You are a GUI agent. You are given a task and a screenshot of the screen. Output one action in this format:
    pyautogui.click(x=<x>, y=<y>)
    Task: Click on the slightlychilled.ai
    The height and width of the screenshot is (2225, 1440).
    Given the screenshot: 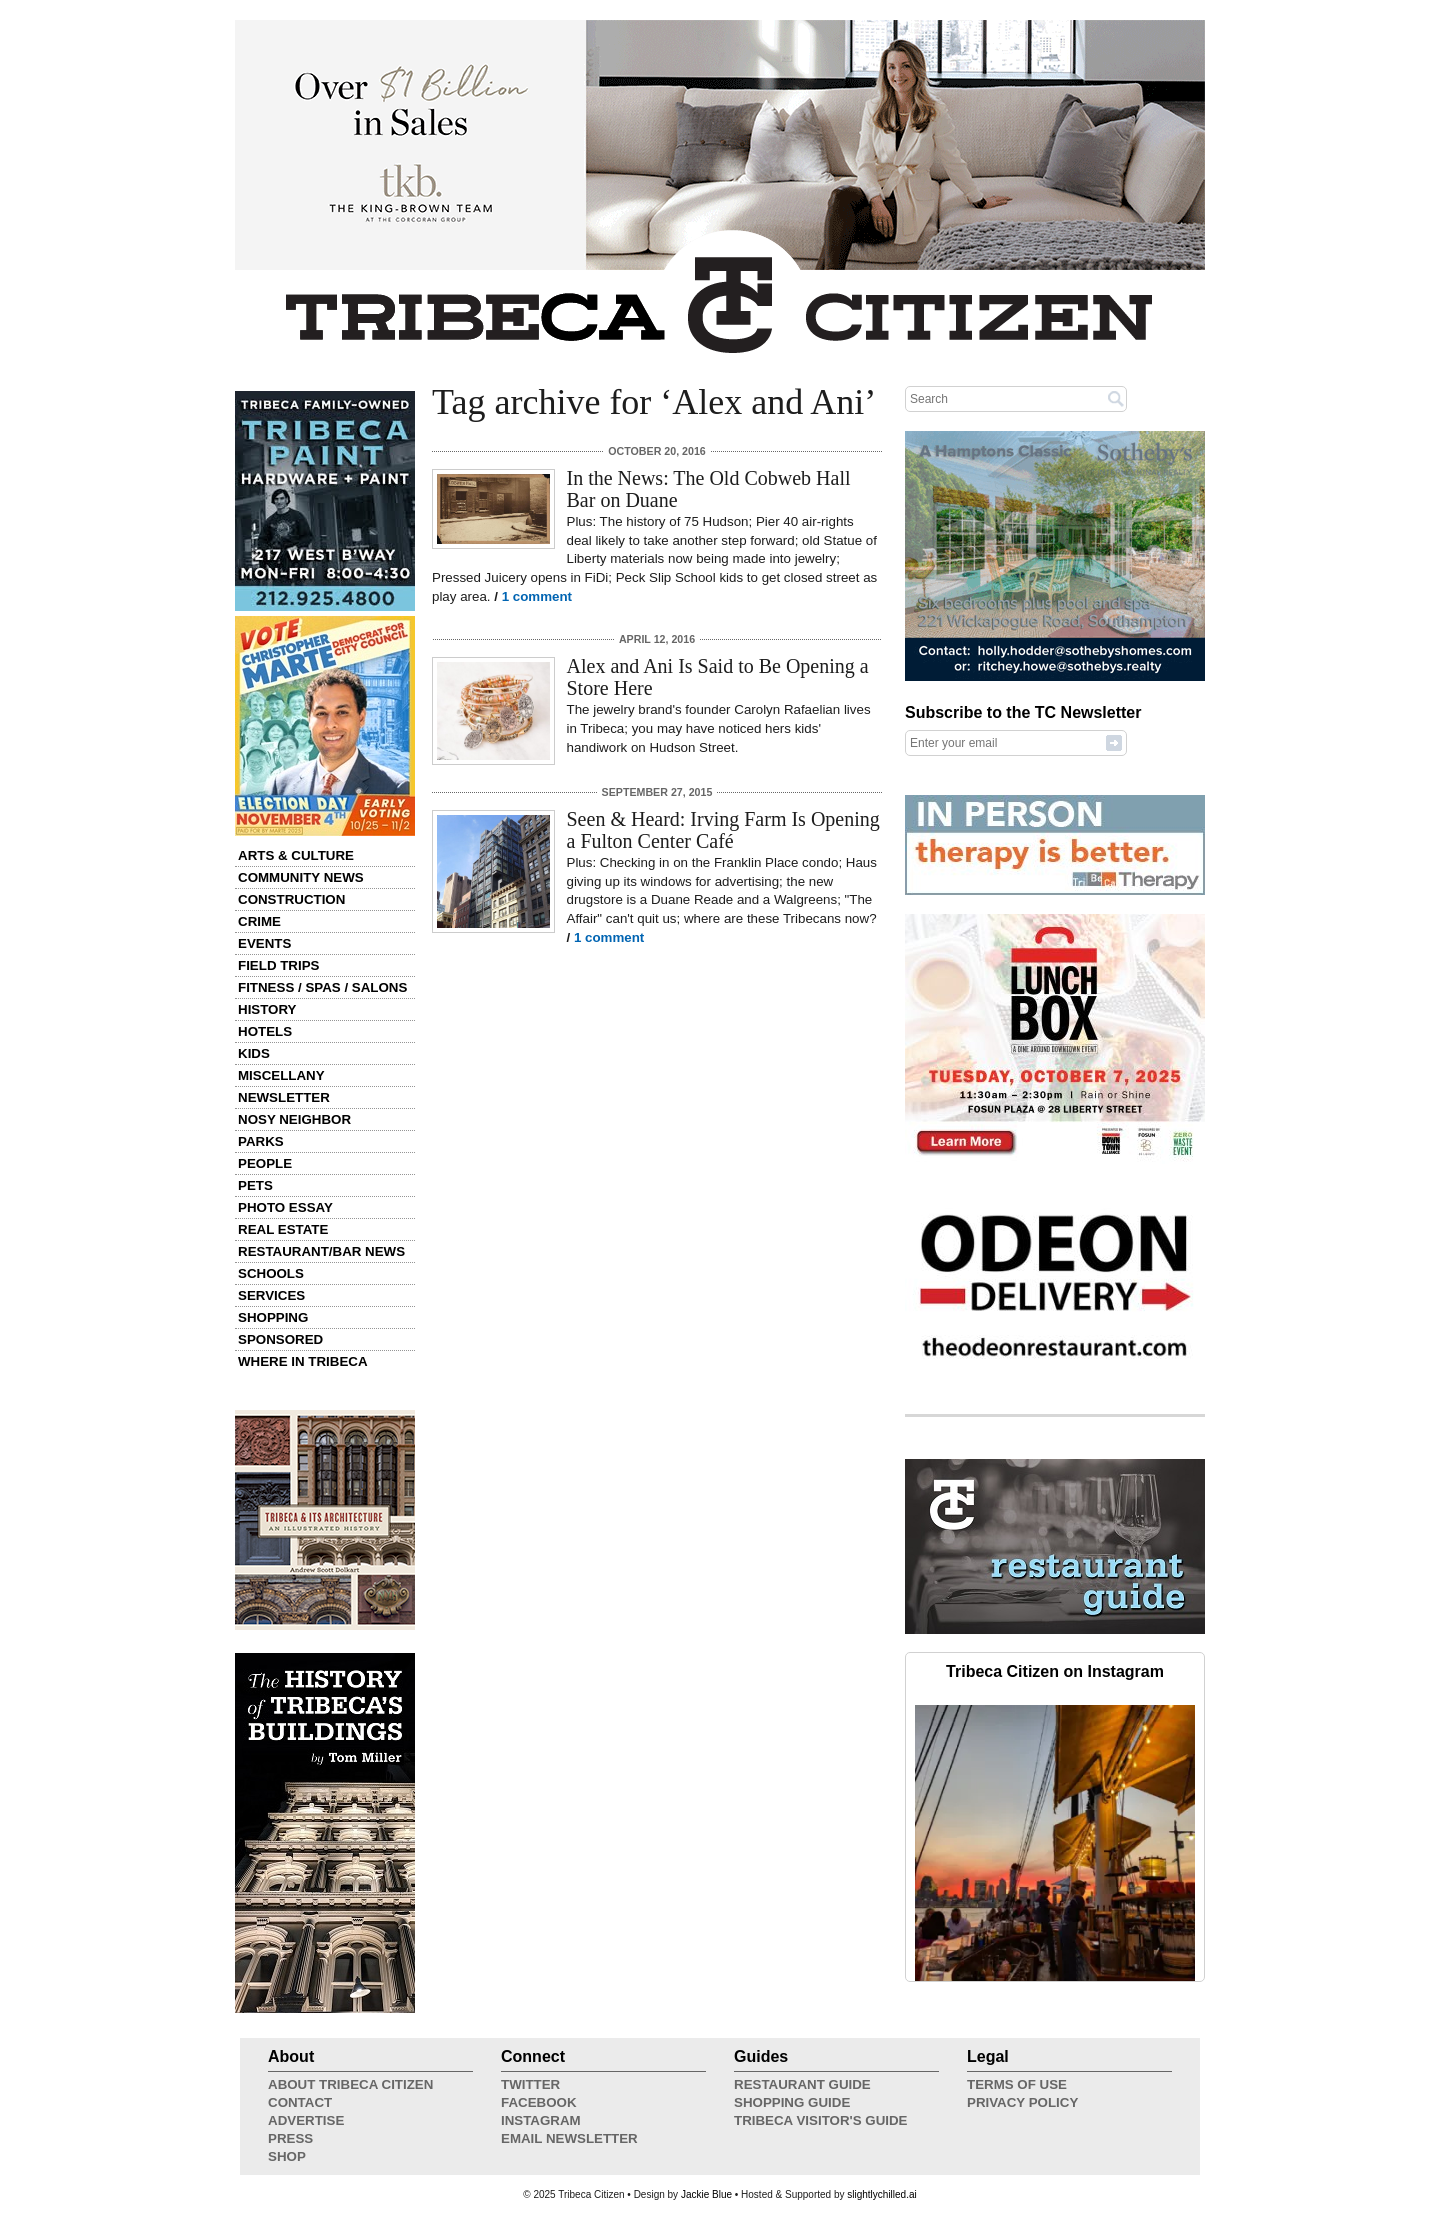 What is the action you would take?
    pyautogui.click(x=881, y=2194)
    